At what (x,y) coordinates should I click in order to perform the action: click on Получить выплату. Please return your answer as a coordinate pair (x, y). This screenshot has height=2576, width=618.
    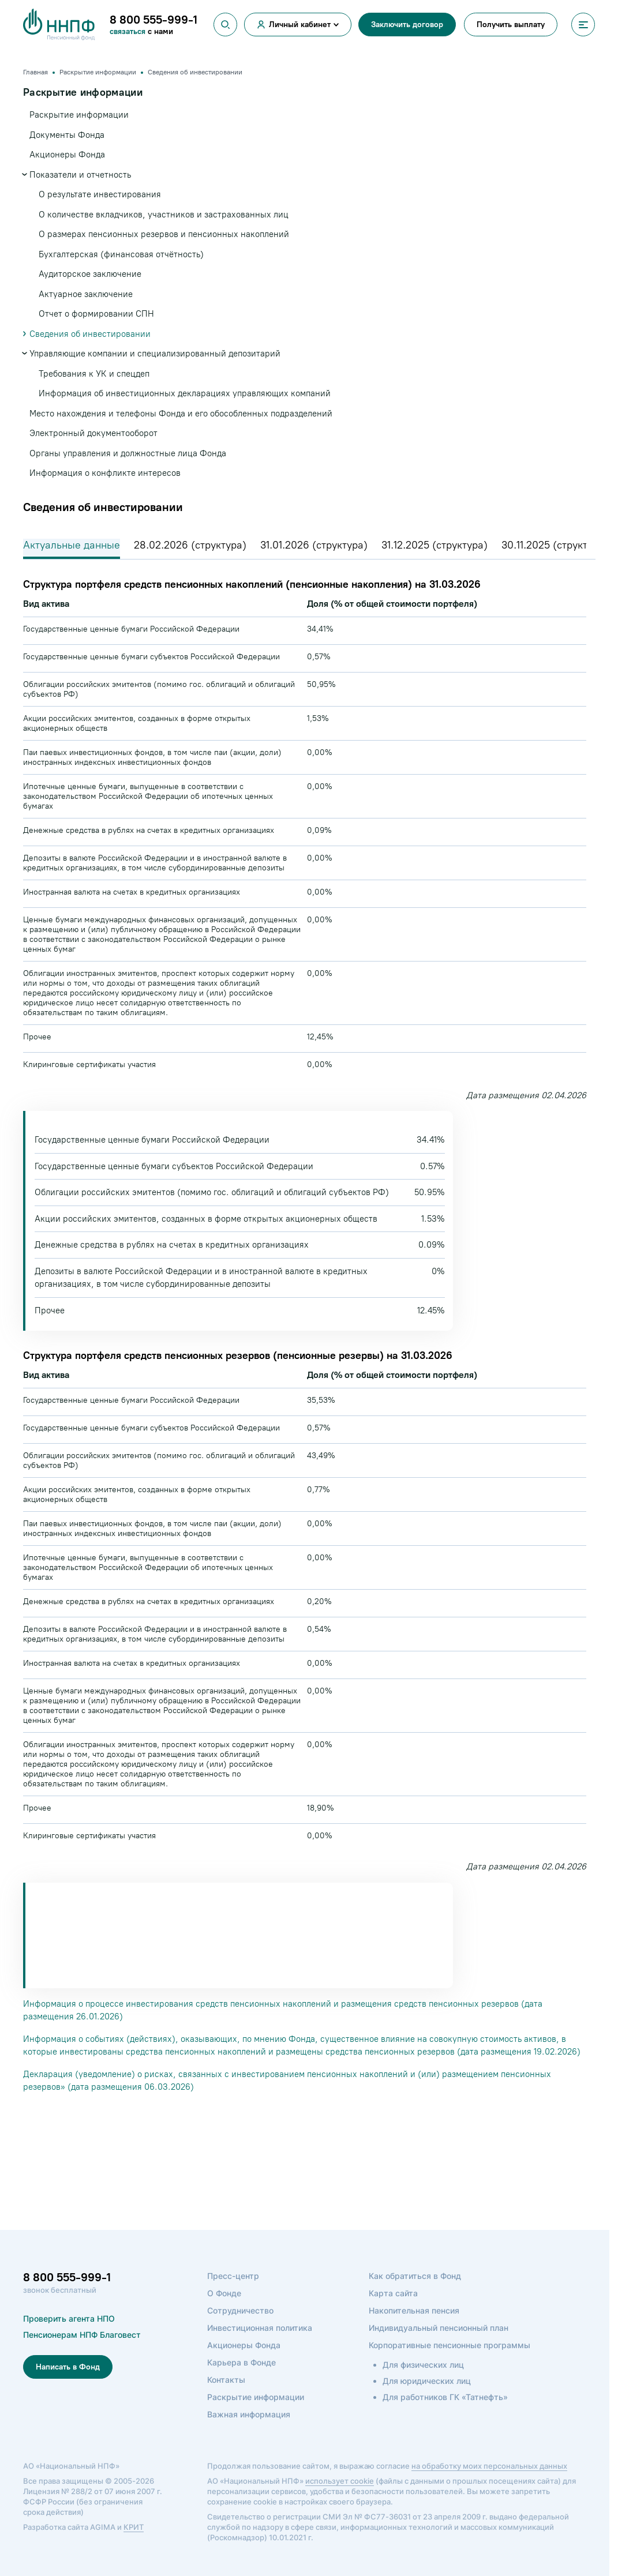
    Looking at the image, I should click on (511, 24).